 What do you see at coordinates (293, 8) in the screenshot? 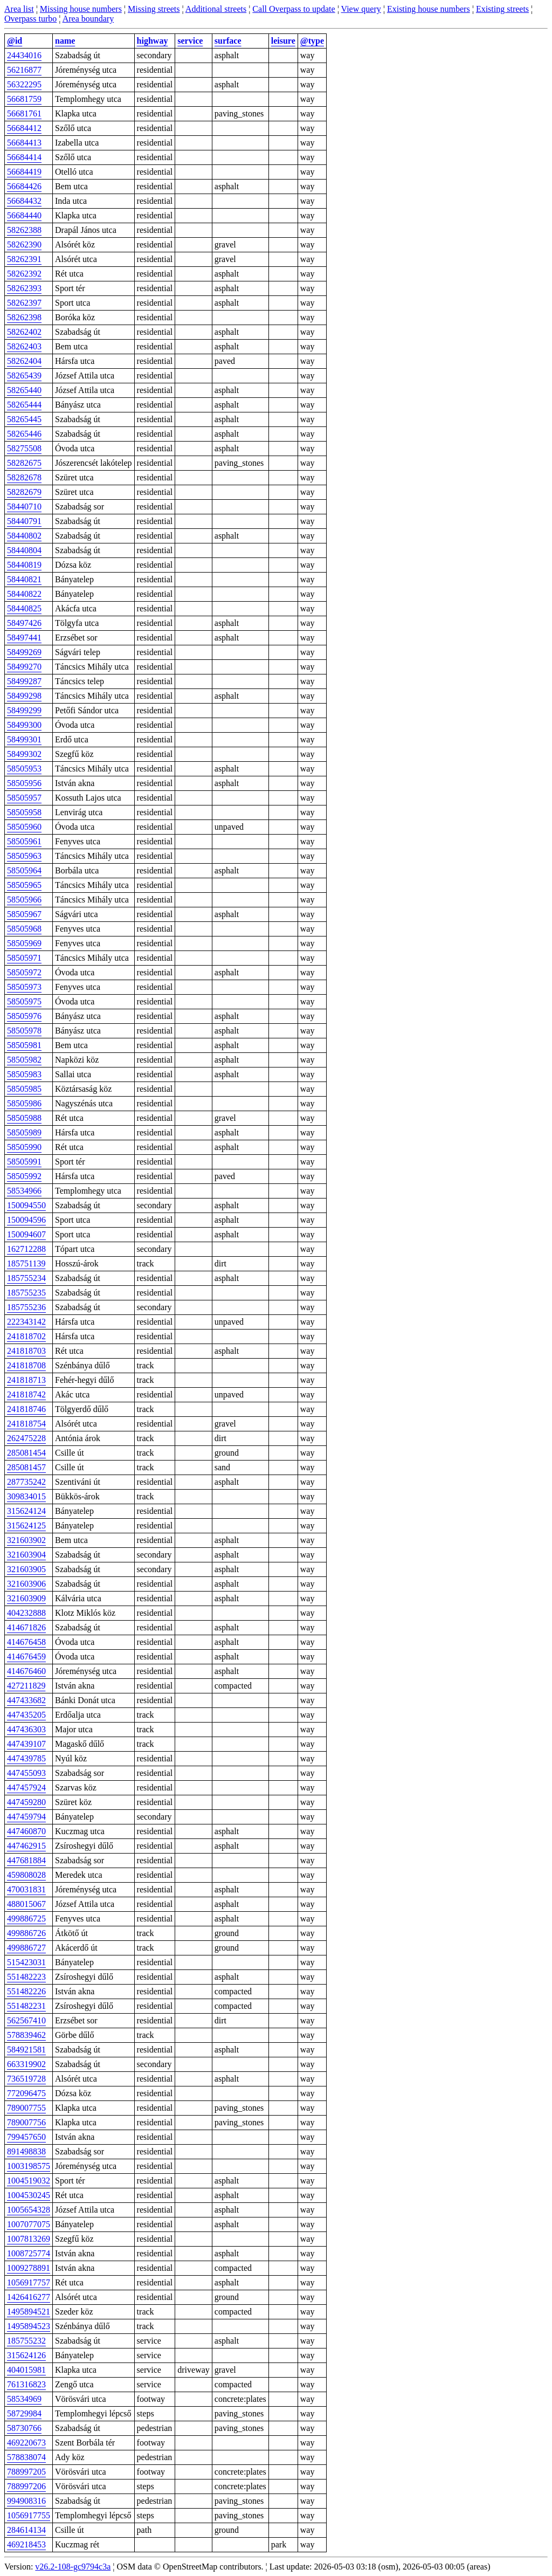
I see `Call Overpass to update` at bounding box center [293, 8].